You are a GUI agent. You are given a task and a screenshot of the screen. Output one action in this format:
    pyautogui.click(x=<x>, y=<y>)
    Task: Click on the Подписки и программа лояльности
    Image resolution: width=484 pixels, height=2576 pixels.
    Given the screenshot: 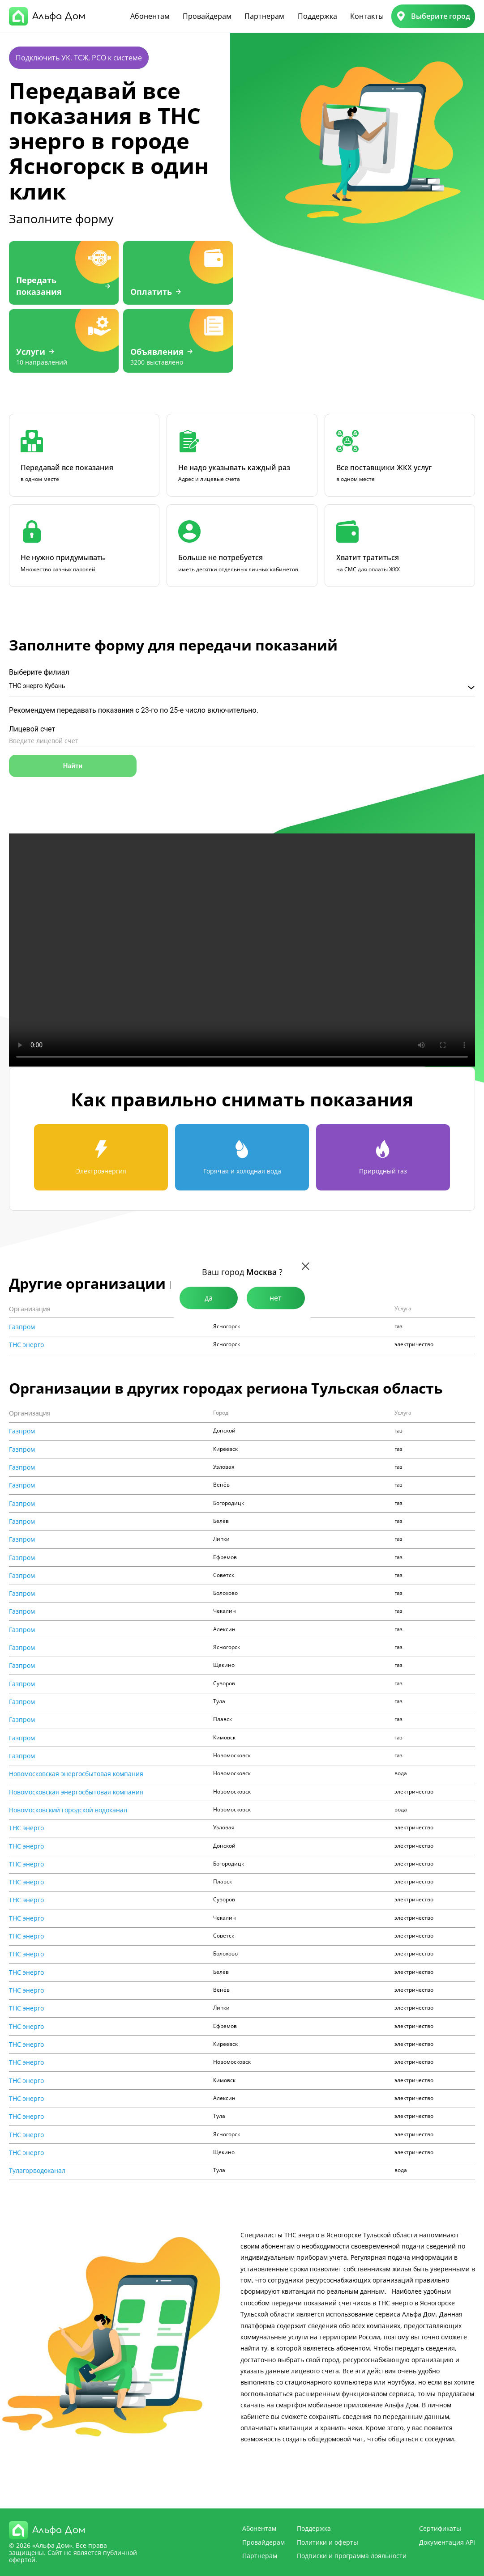 What is the action you would take?
    pyautogui.click(x=352, y=2555)
    